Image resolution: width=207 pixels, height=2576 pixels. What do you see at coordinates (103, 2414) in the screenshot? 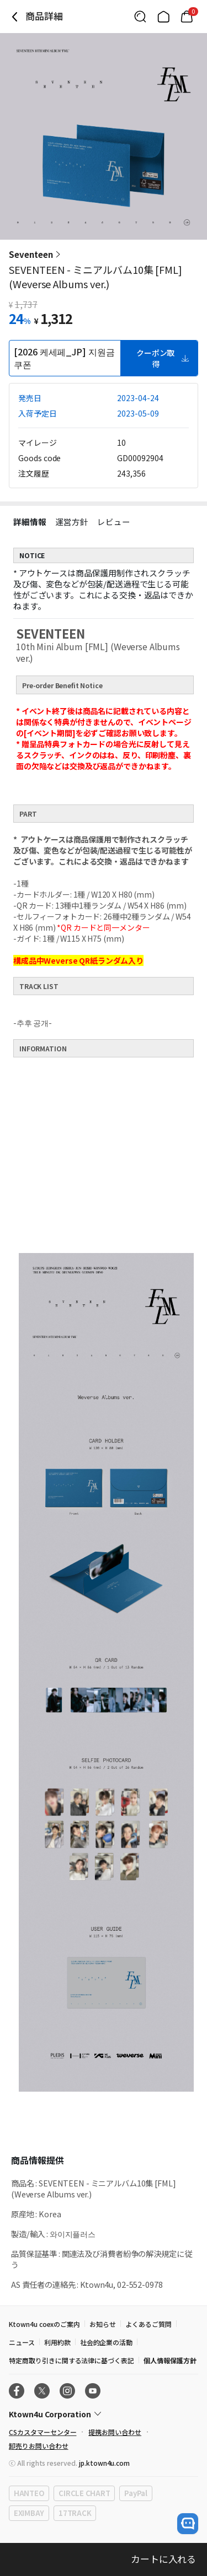
I see `[Control Accordion Expansion]` at bounding box center [103, 2414].